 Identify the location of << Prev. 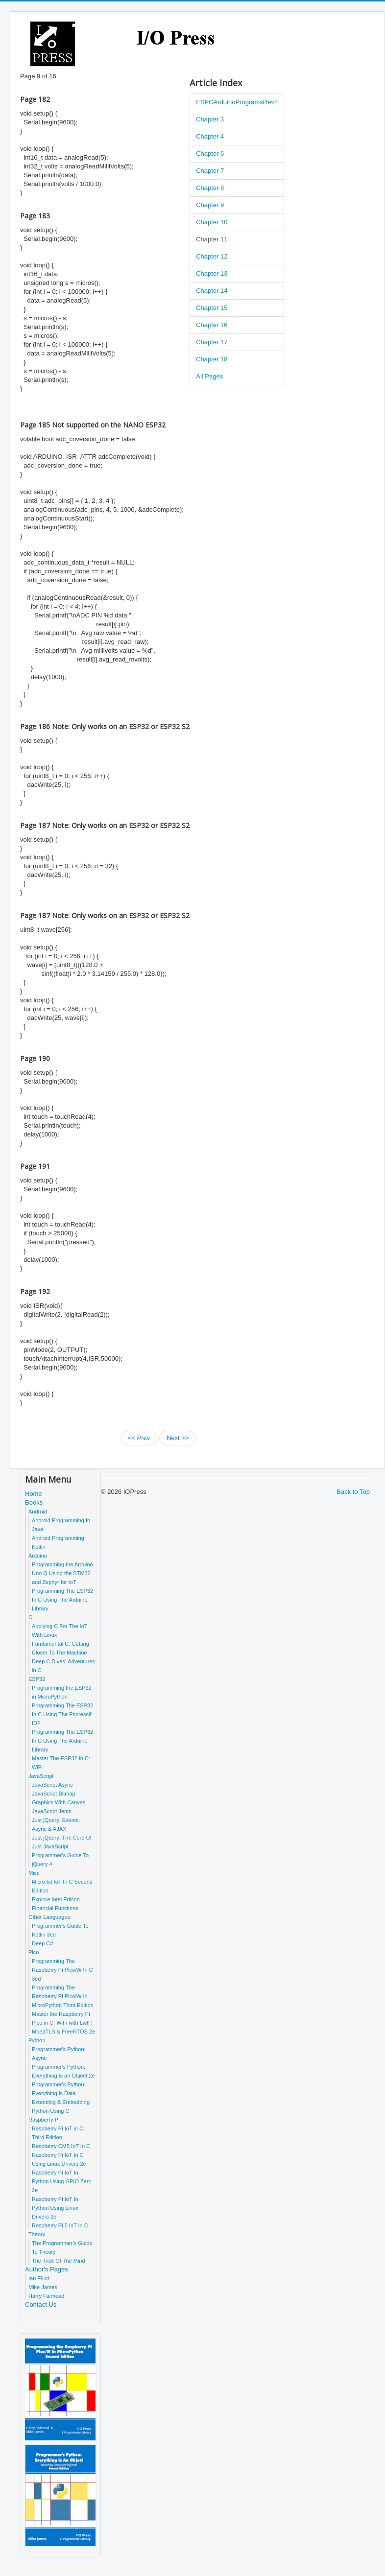
(139, 1438).